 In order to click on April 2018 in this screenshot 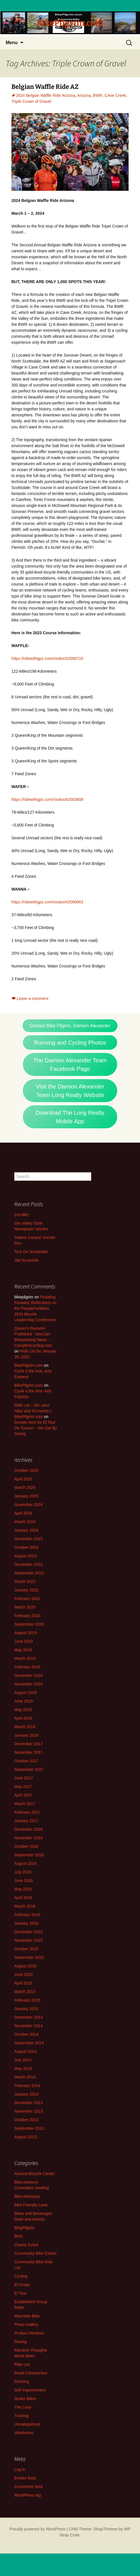, I will do `click(23, 1718)`.